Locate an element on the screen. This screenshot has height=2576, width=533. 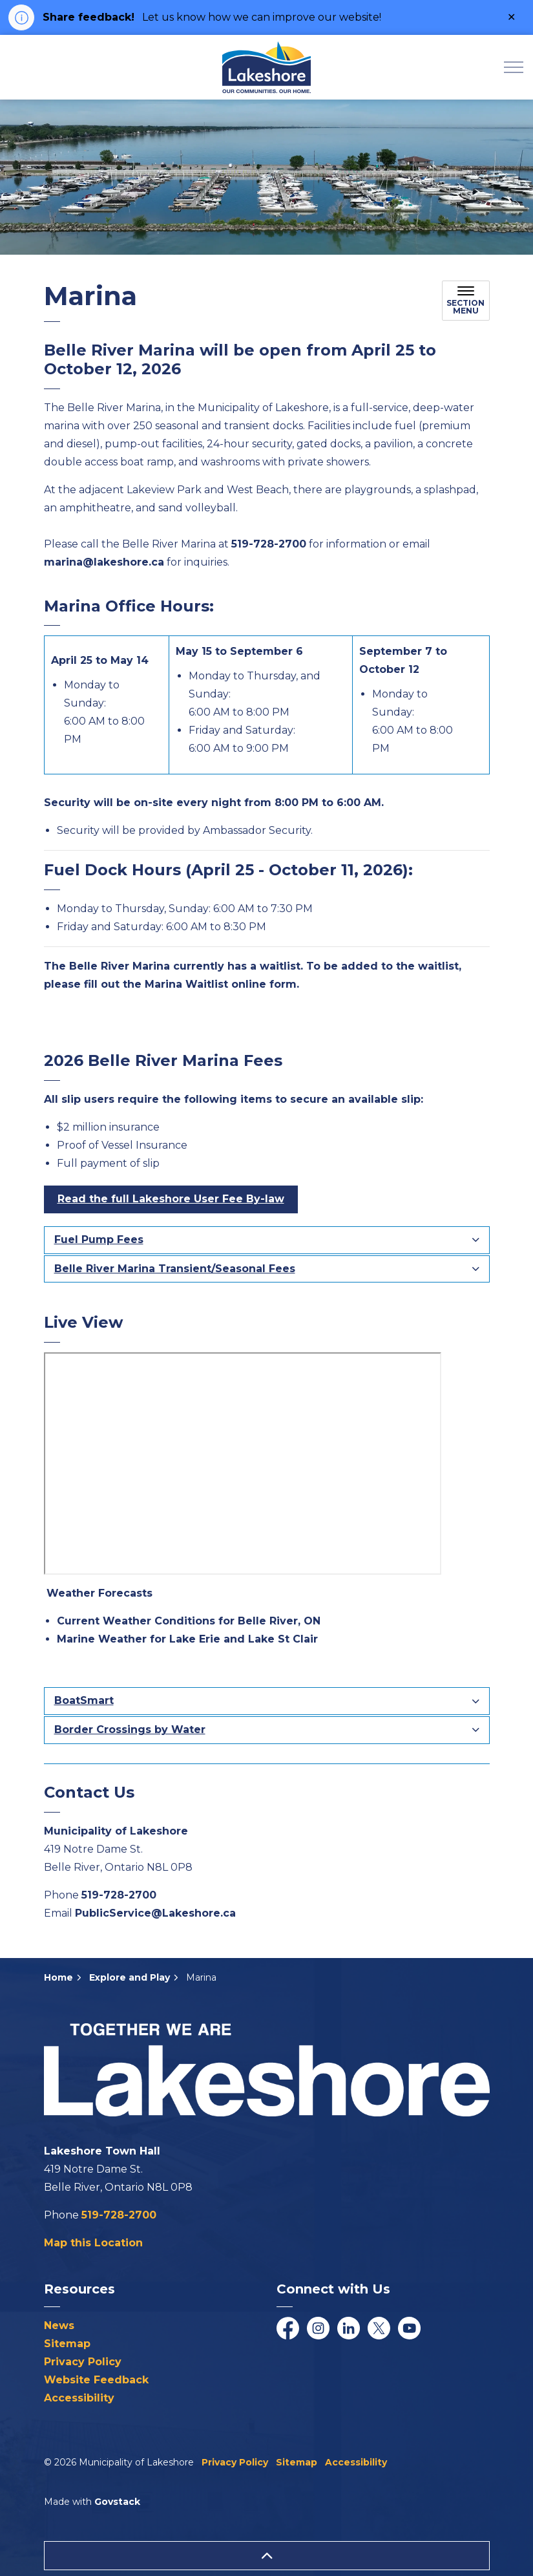
Accessibility is located at coordinates (79, 2398).